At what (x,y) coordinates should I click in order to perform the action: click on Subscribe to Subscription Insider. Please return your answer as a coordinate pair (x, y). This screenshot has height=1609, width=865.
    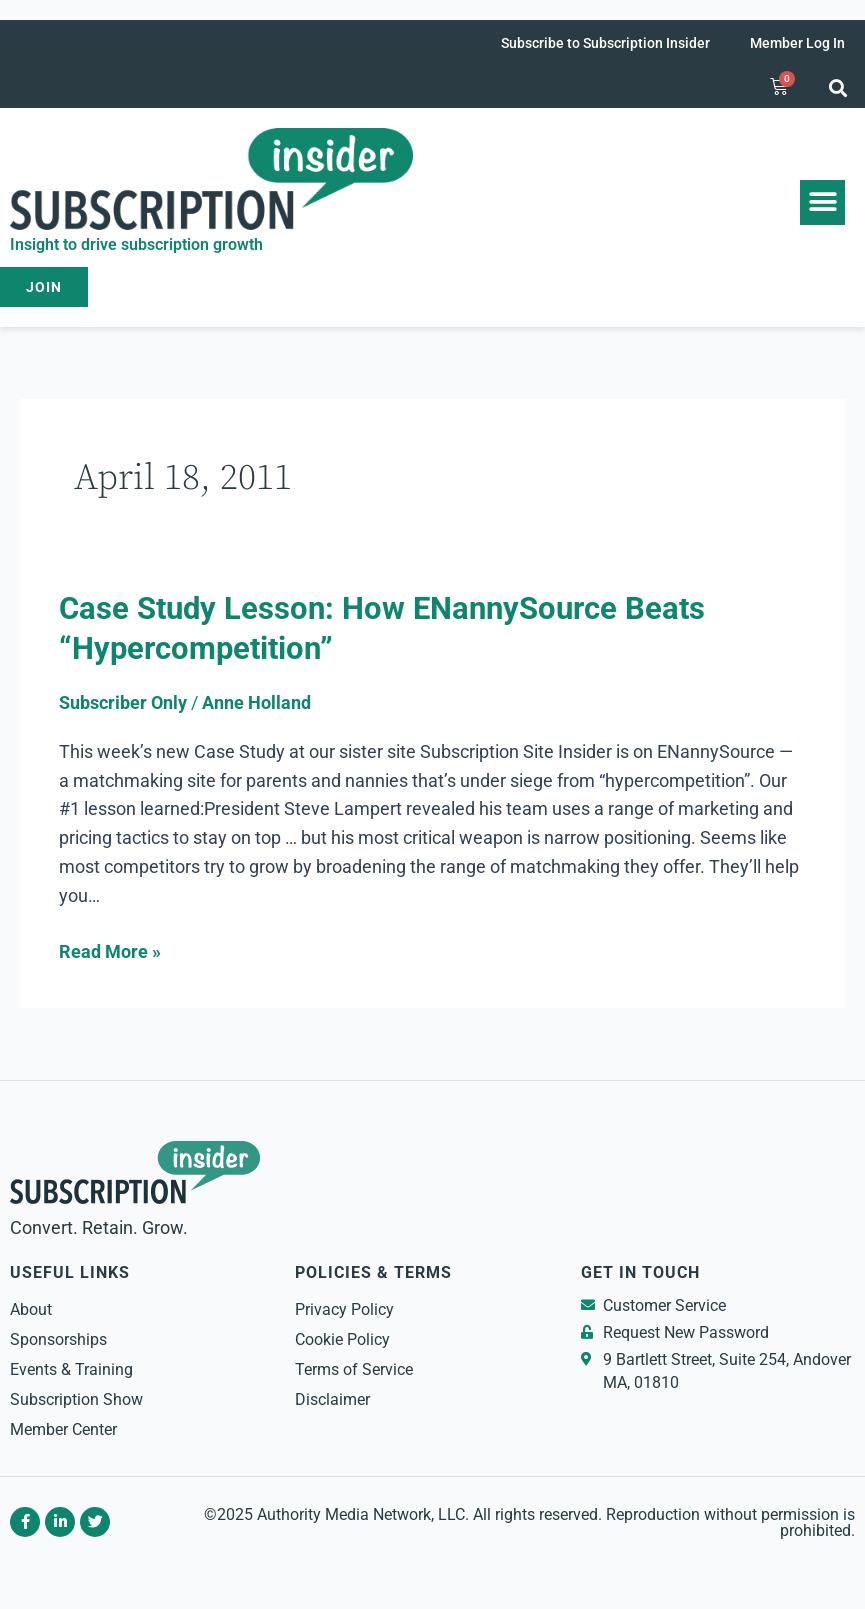
    Looking at the image, I should click on (605, 43).